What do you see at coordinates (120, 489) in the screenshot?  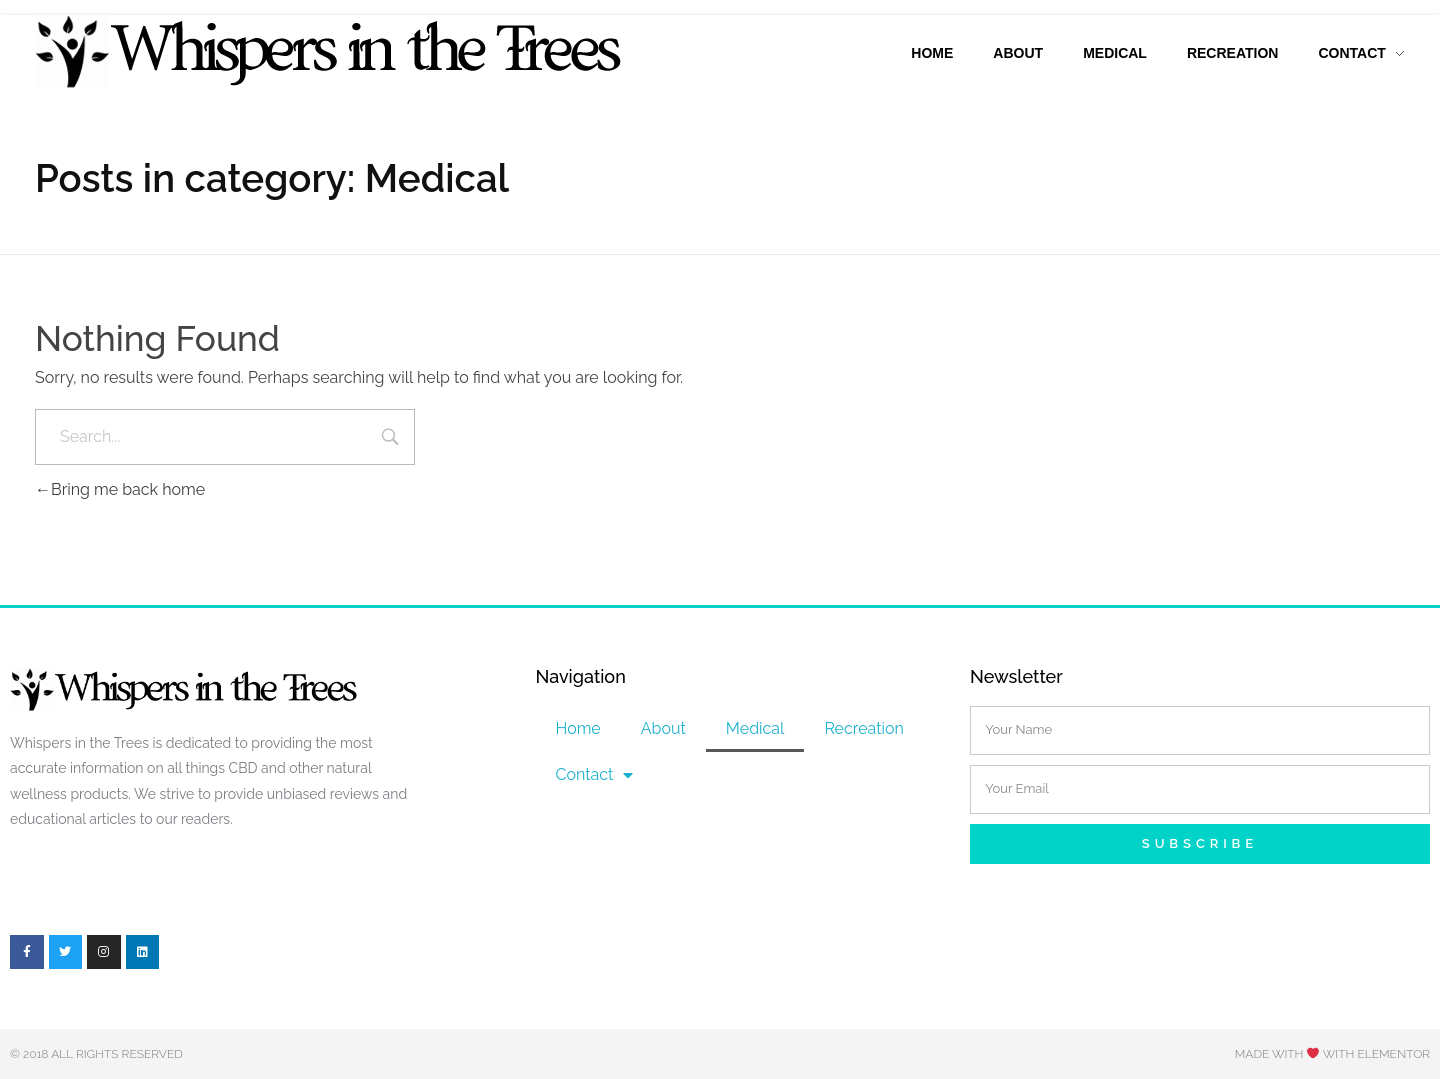 I see `Bring me back home` at bounding box center [120, 489].